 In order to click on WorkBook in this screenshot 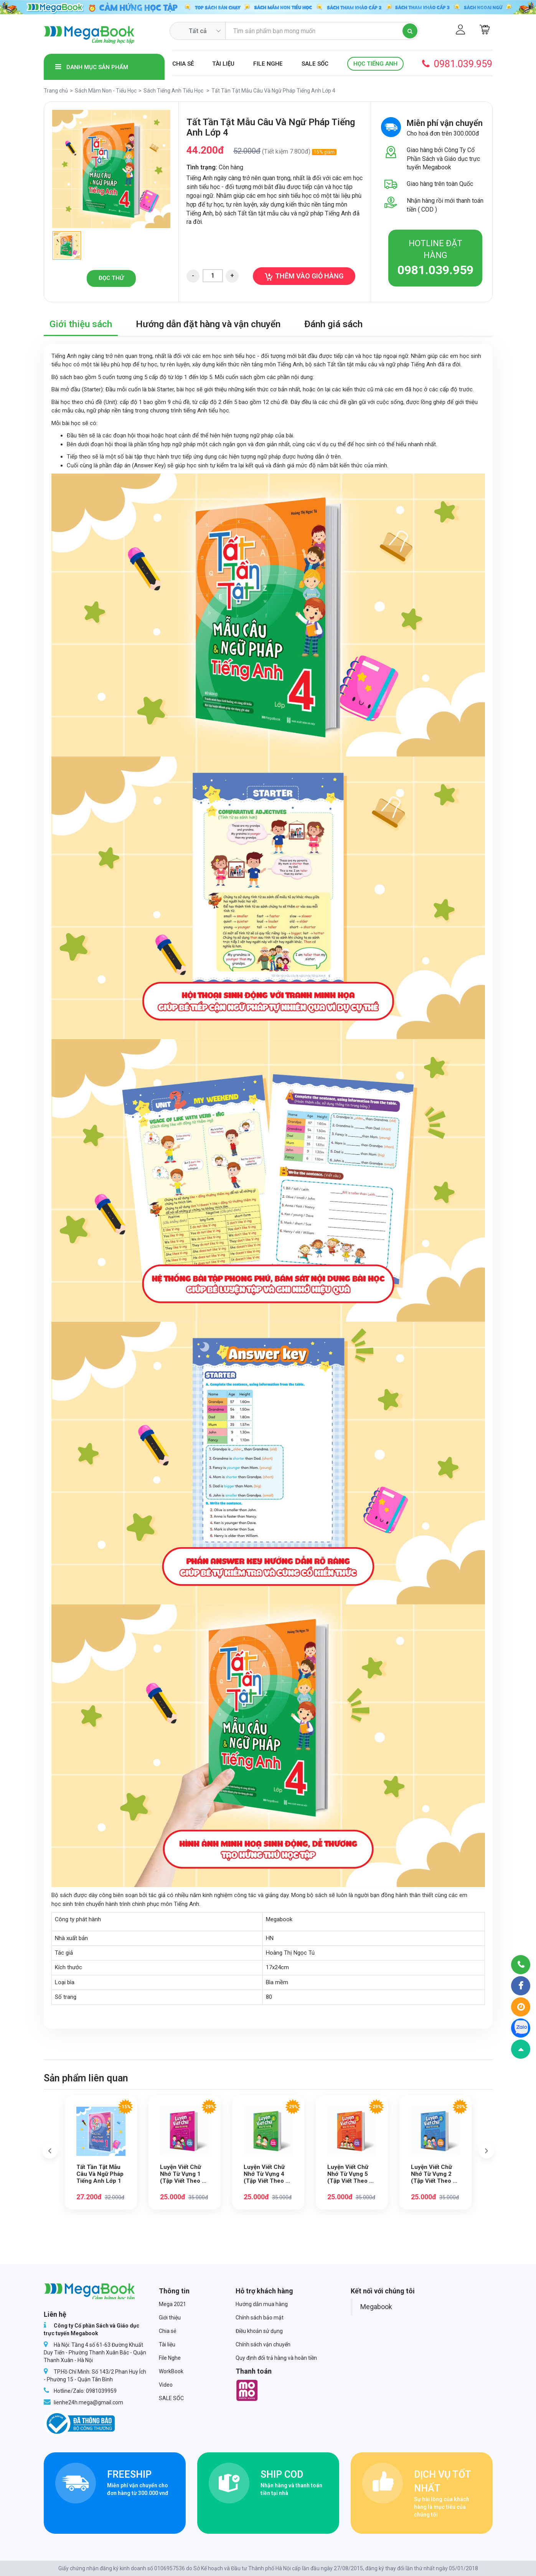, I will do `click(171, 2371)`.